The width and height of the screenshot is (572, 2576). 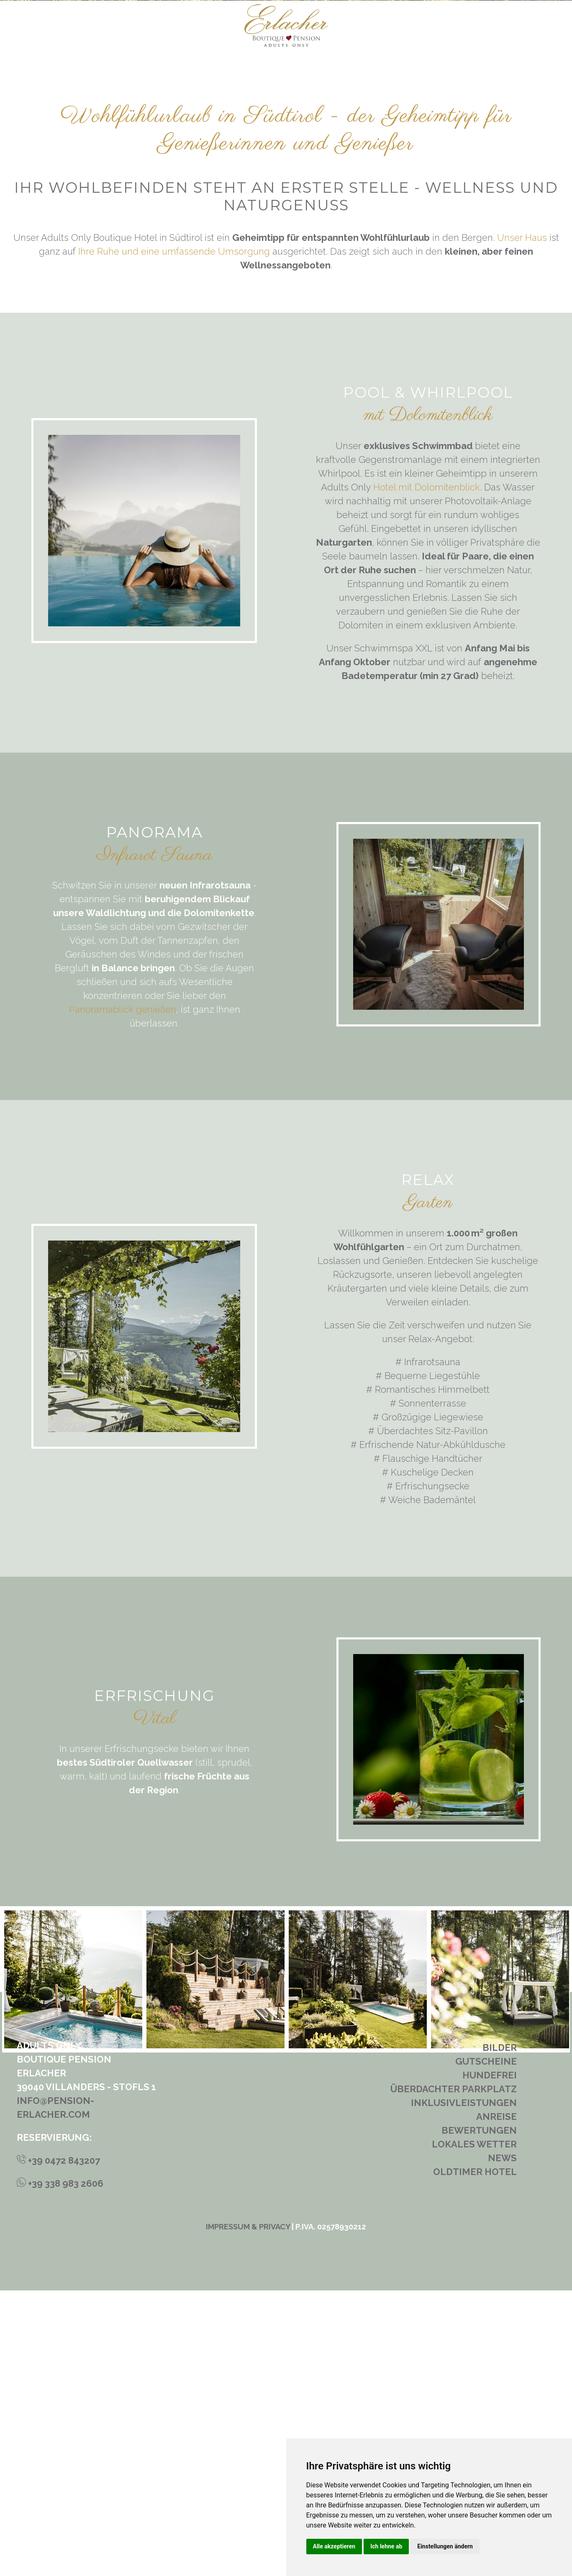 What do you see at coordinates (489, 2360) in the screenshot?
I see `Hundefrei` at bounding box center [489, 2360].